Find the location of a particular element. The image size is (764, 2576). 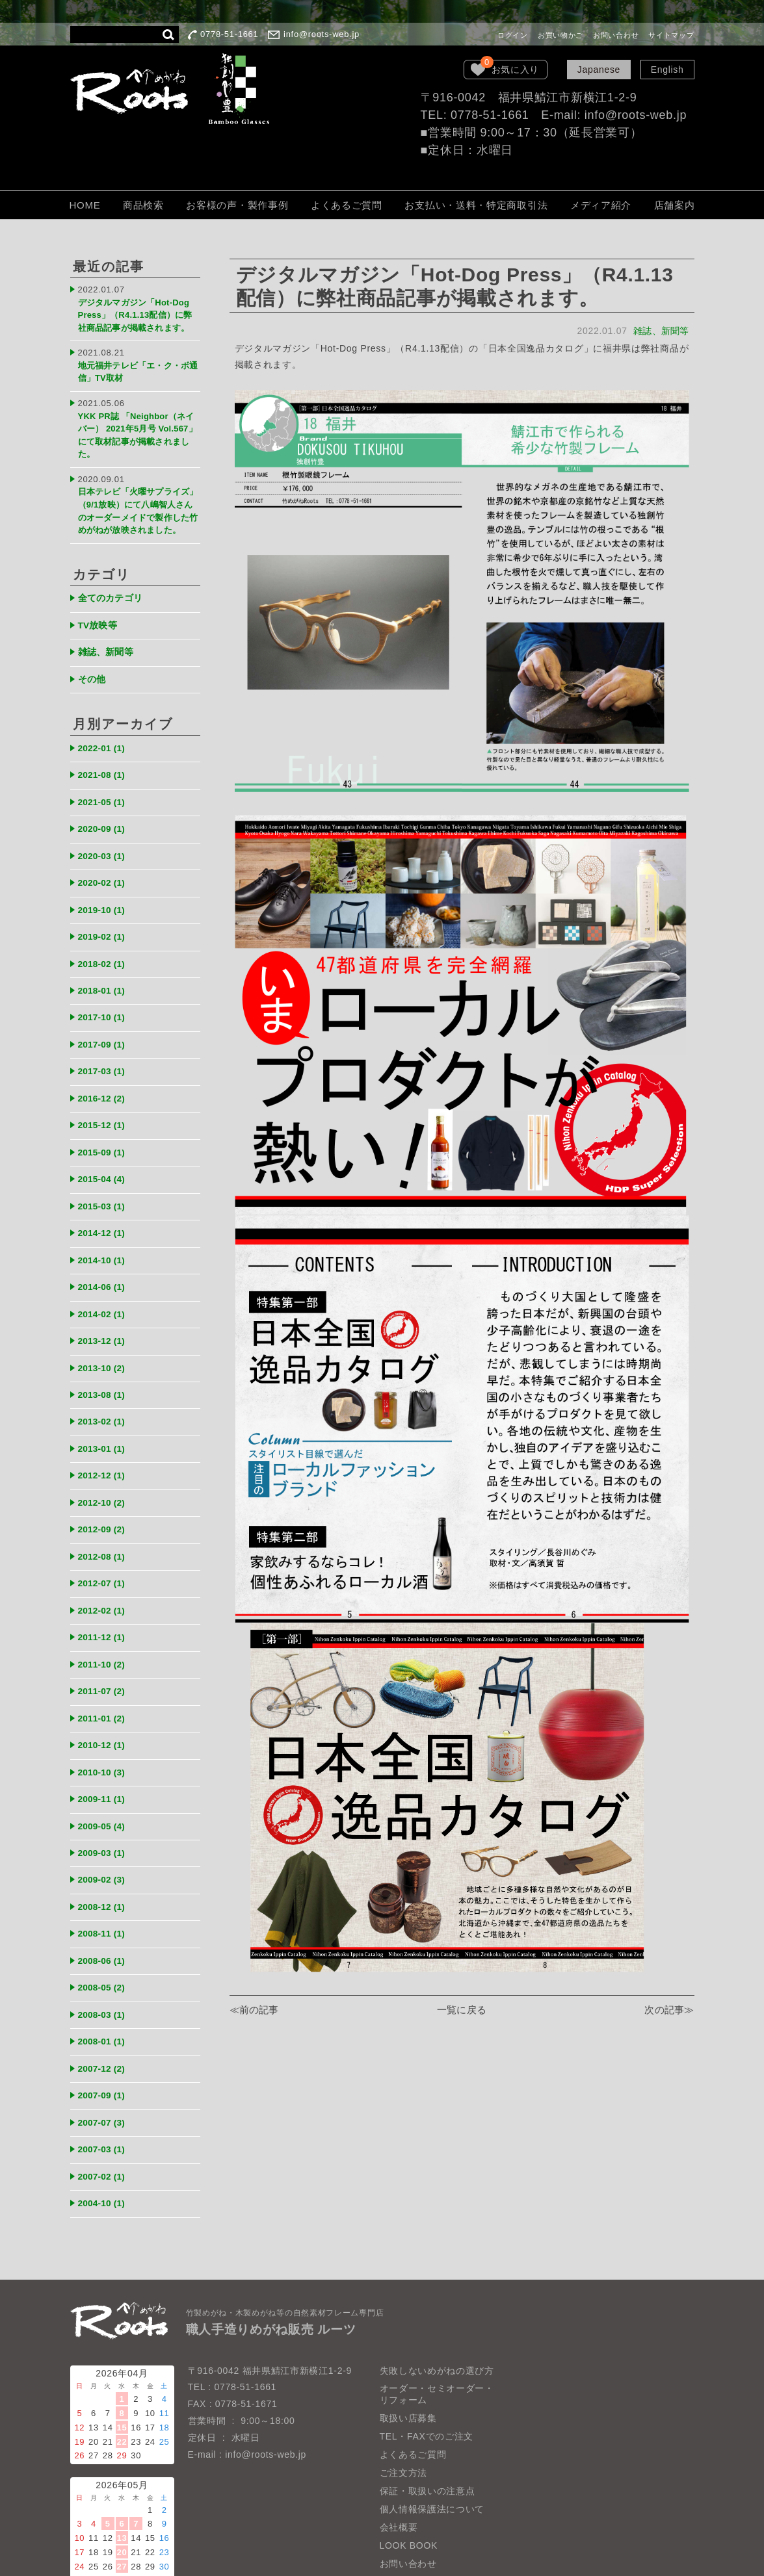

2010-10 is located at coordinates (105, 1723).